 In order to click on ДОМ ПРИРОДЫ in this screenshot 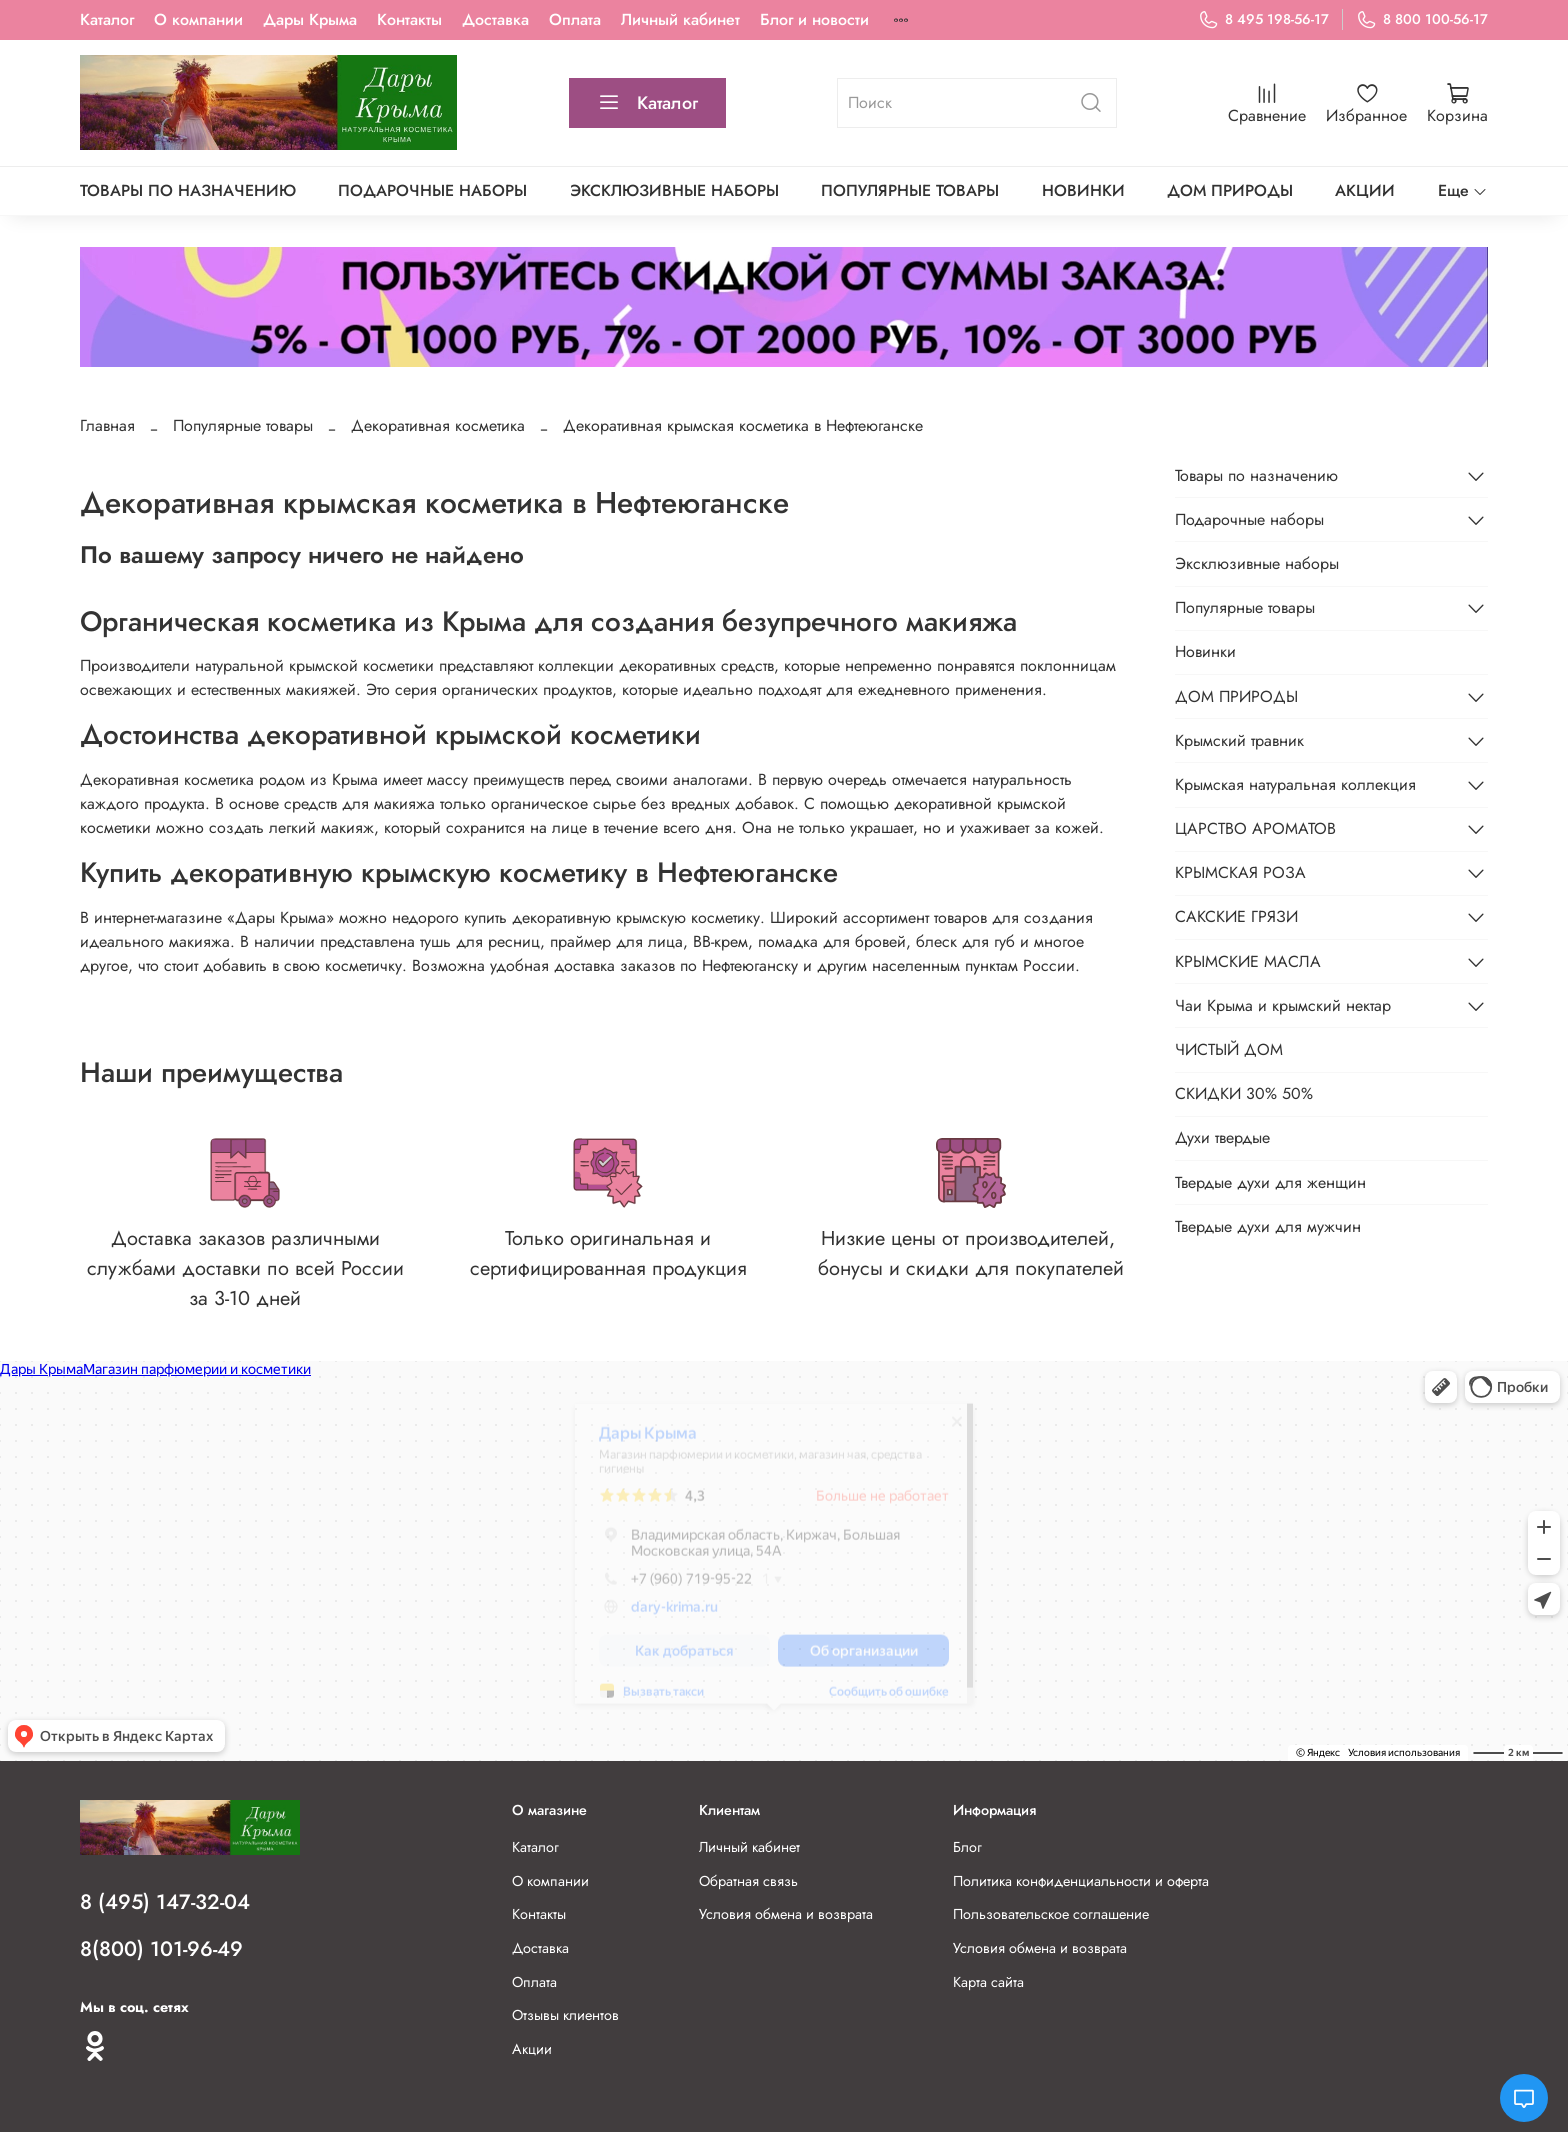, I will do `click(1230, 190)`.